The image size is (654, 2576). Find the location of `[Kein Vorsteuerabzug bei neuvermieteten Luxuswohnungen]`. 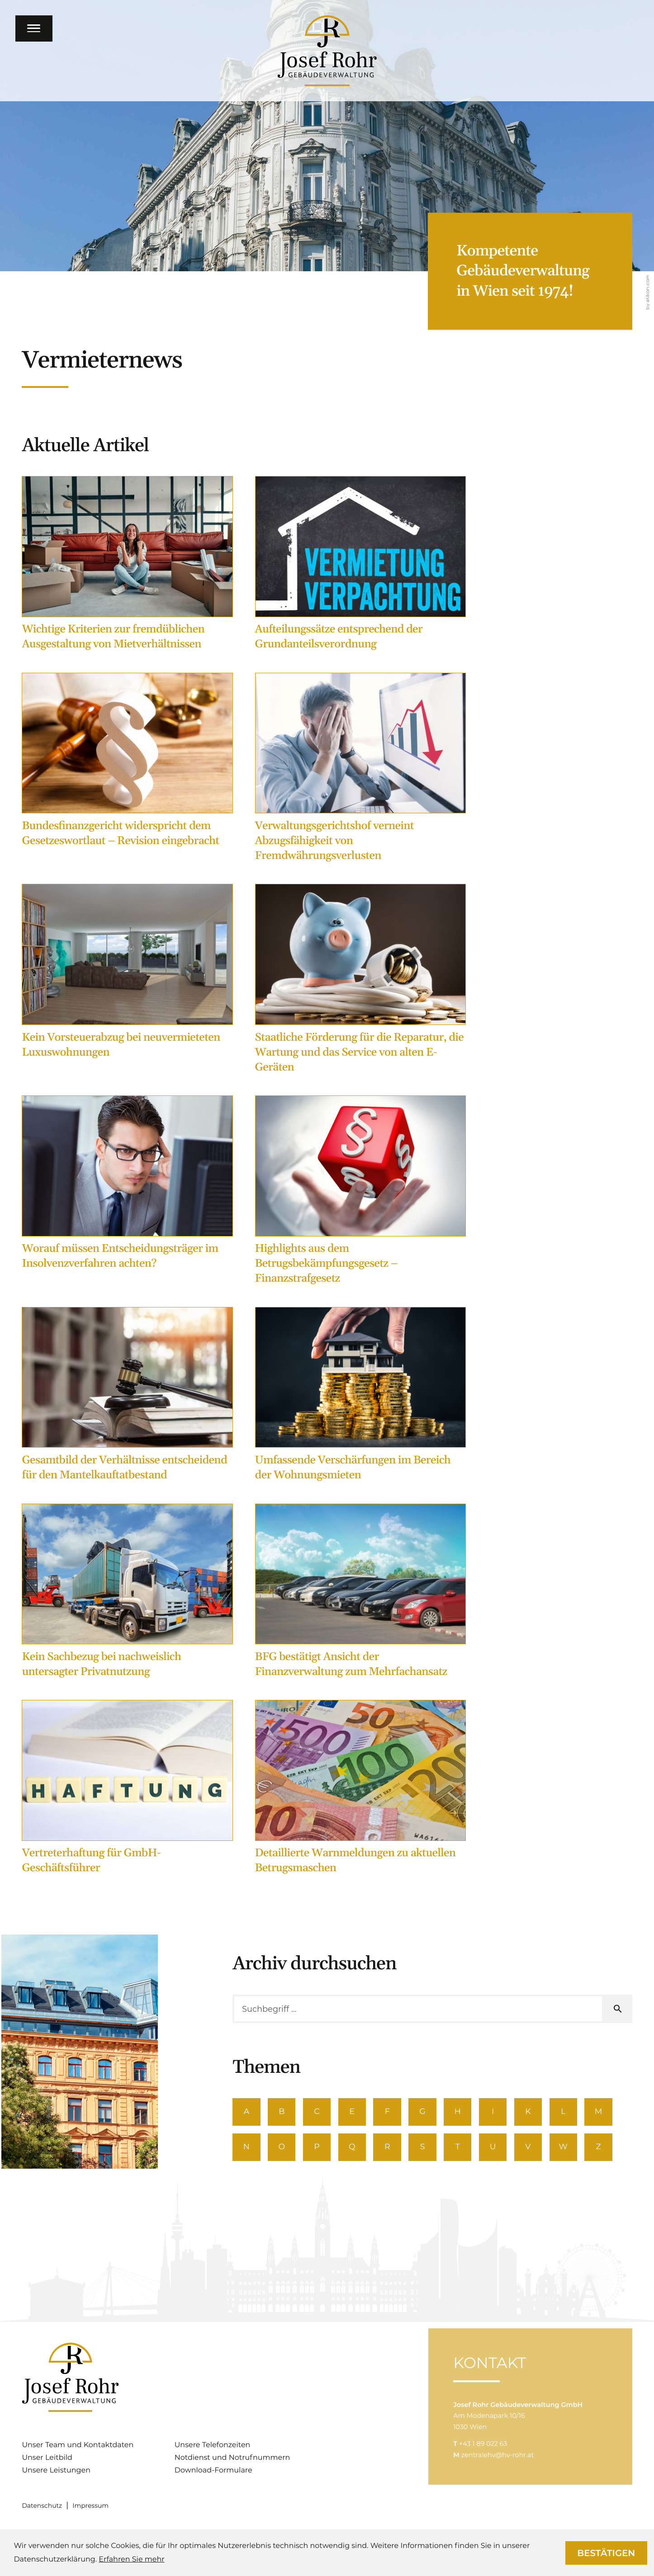

[Kein Vorsteuerabzug bei neuvermieteten Luxuswohnungen] is located at coordinates (127, 974).